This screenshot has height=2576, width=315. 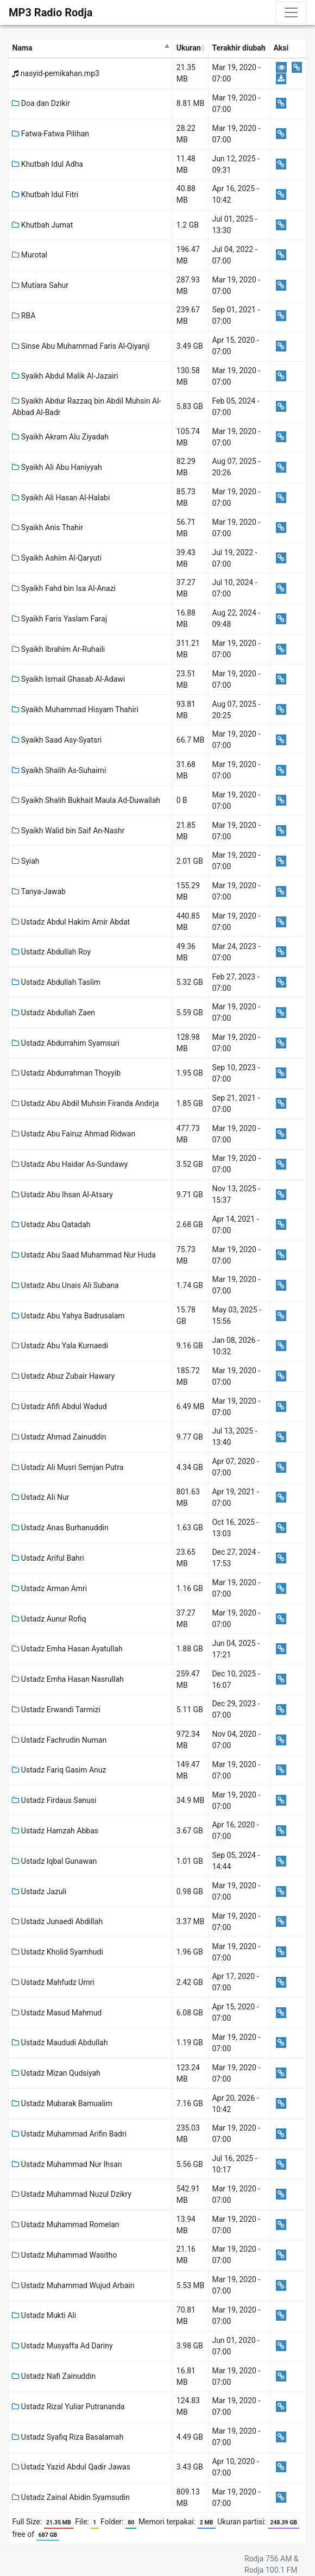 I want to click on Syiah, so click(x=25, y=861).